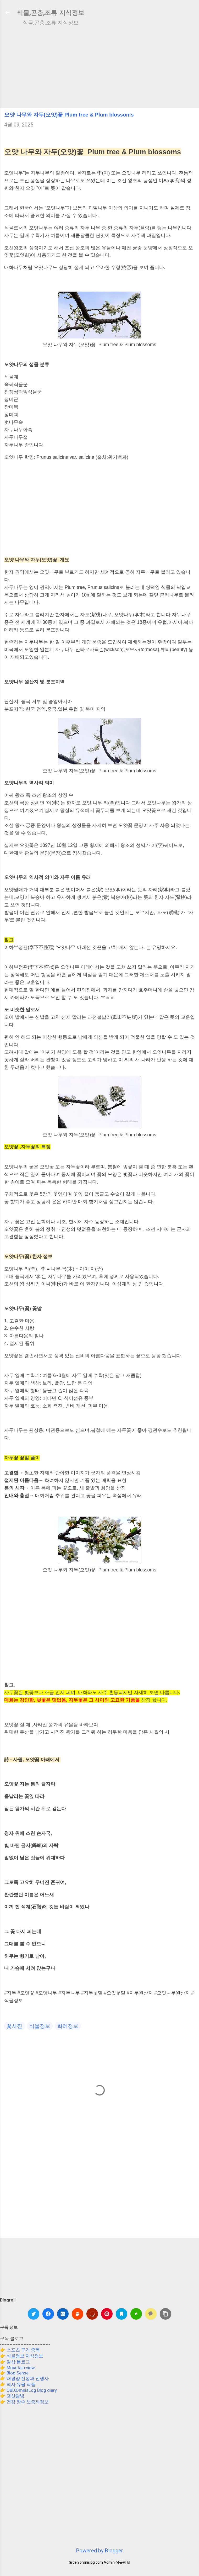 The height and width of the screenshot is (2576, 199). Describe the element at coordinates (17, 2384) in the screenshot. I see `👉 역사 유물 작품` at that location.